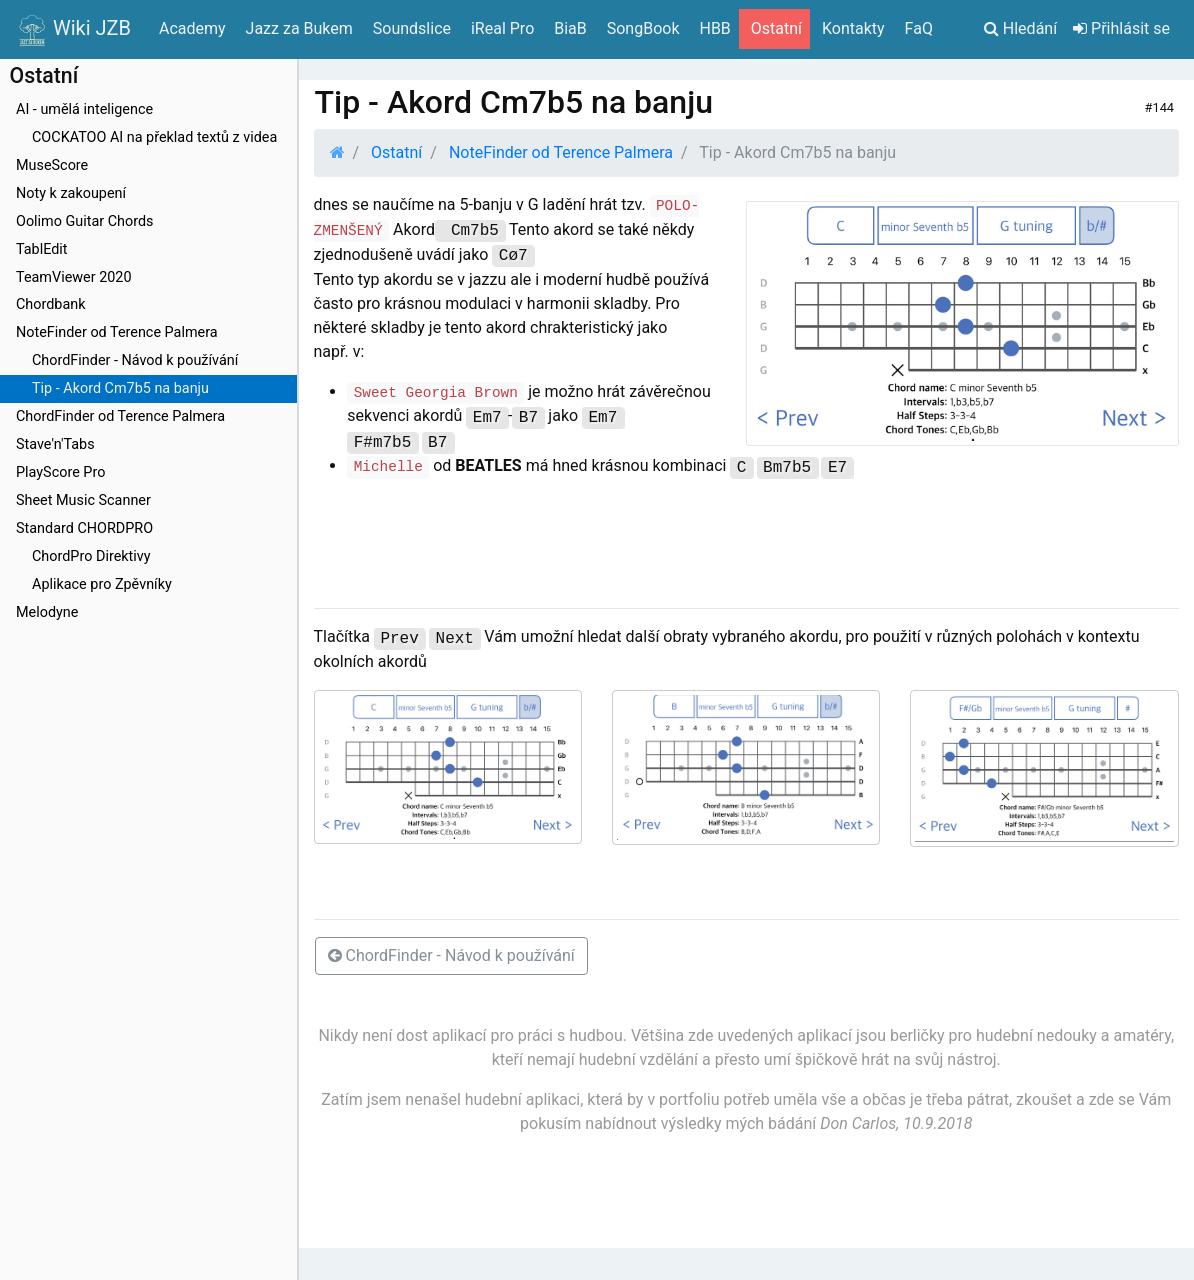 The height and width of the screenshot is (1280, 1194). I want to click on Oolimo Guitar Chords, so click(85, 221).